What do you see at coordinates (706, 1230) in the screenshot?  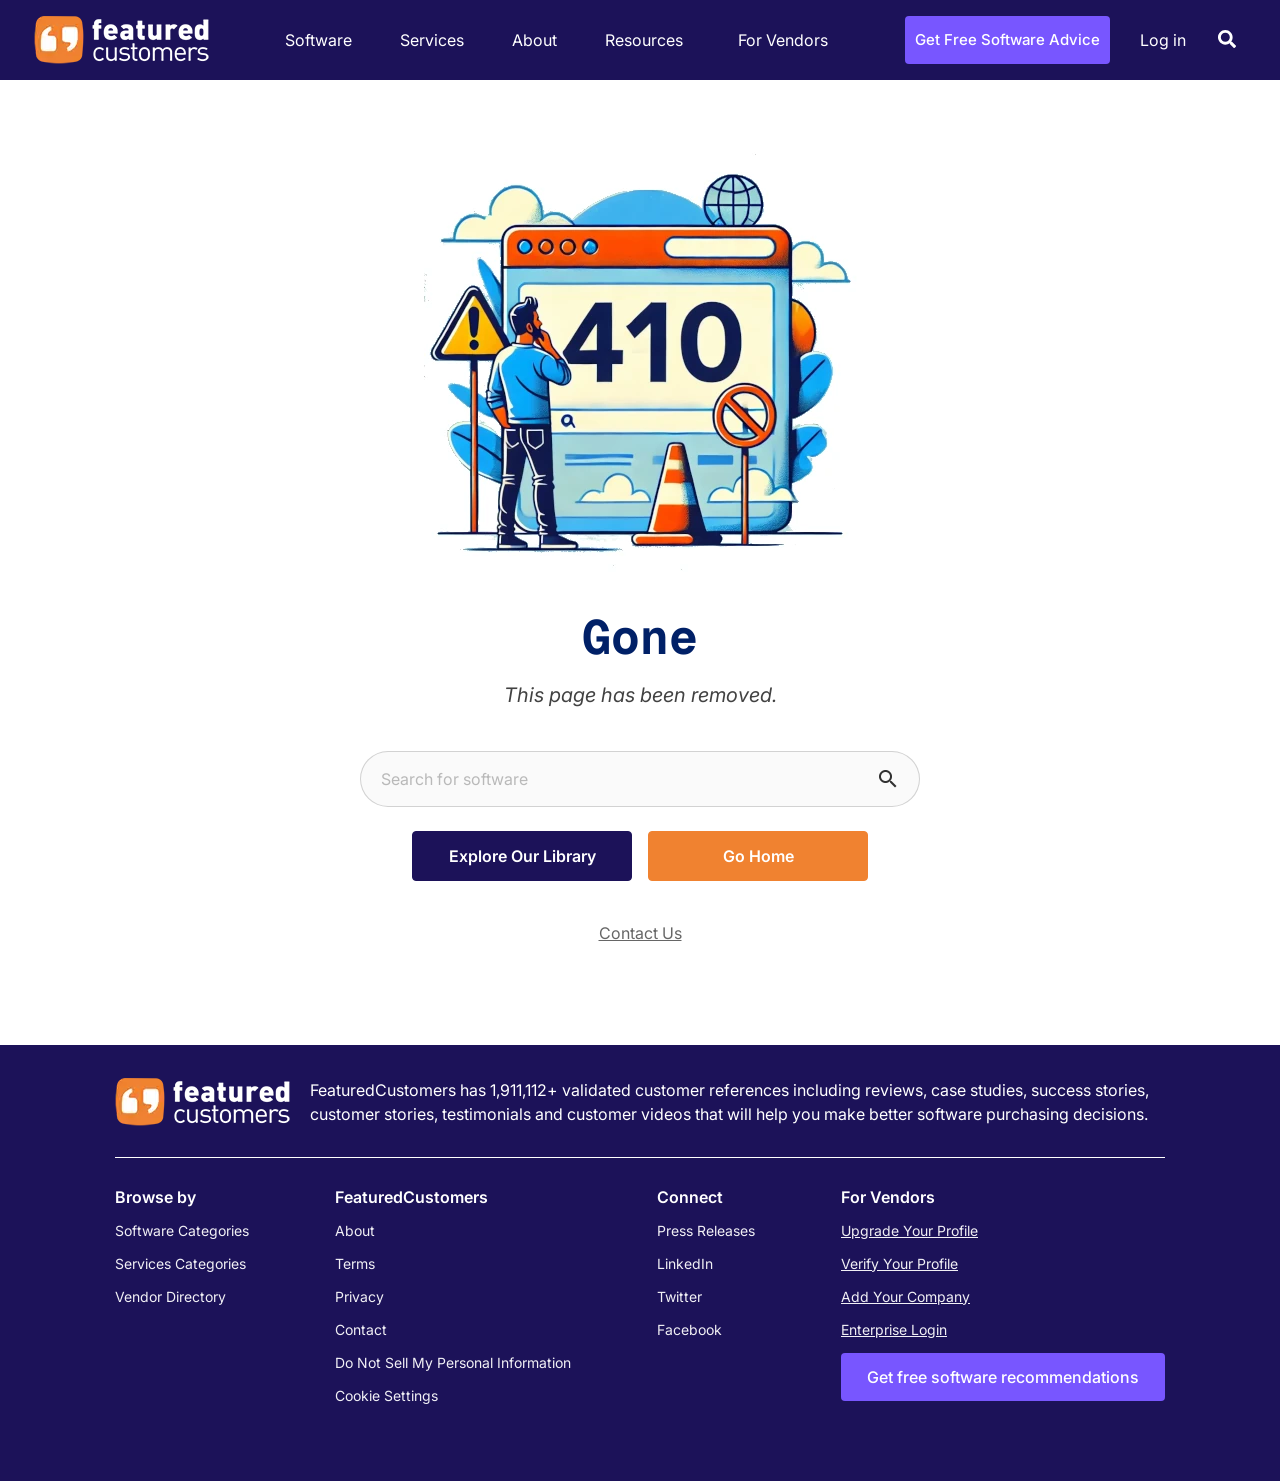 I see `Press Releases` at bounding box center [706, 1230].